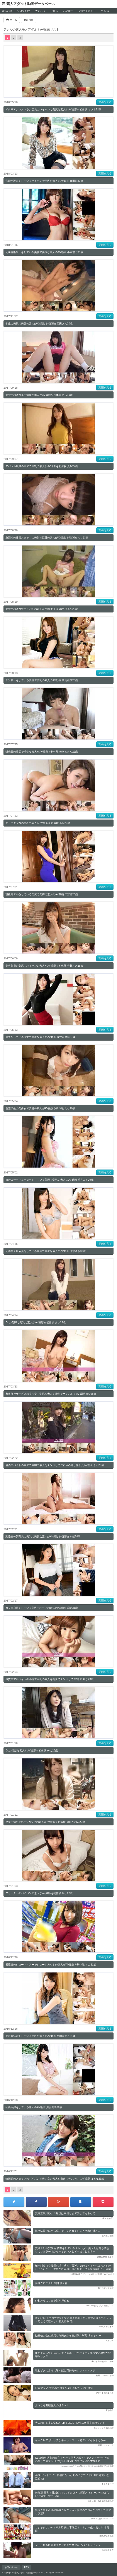 The height and width of the screenshot is (2576, 117). What do you see at coordinates (23, 10) in the screenshot?
I see `シロウトTV` at bounding box center [23, 10].